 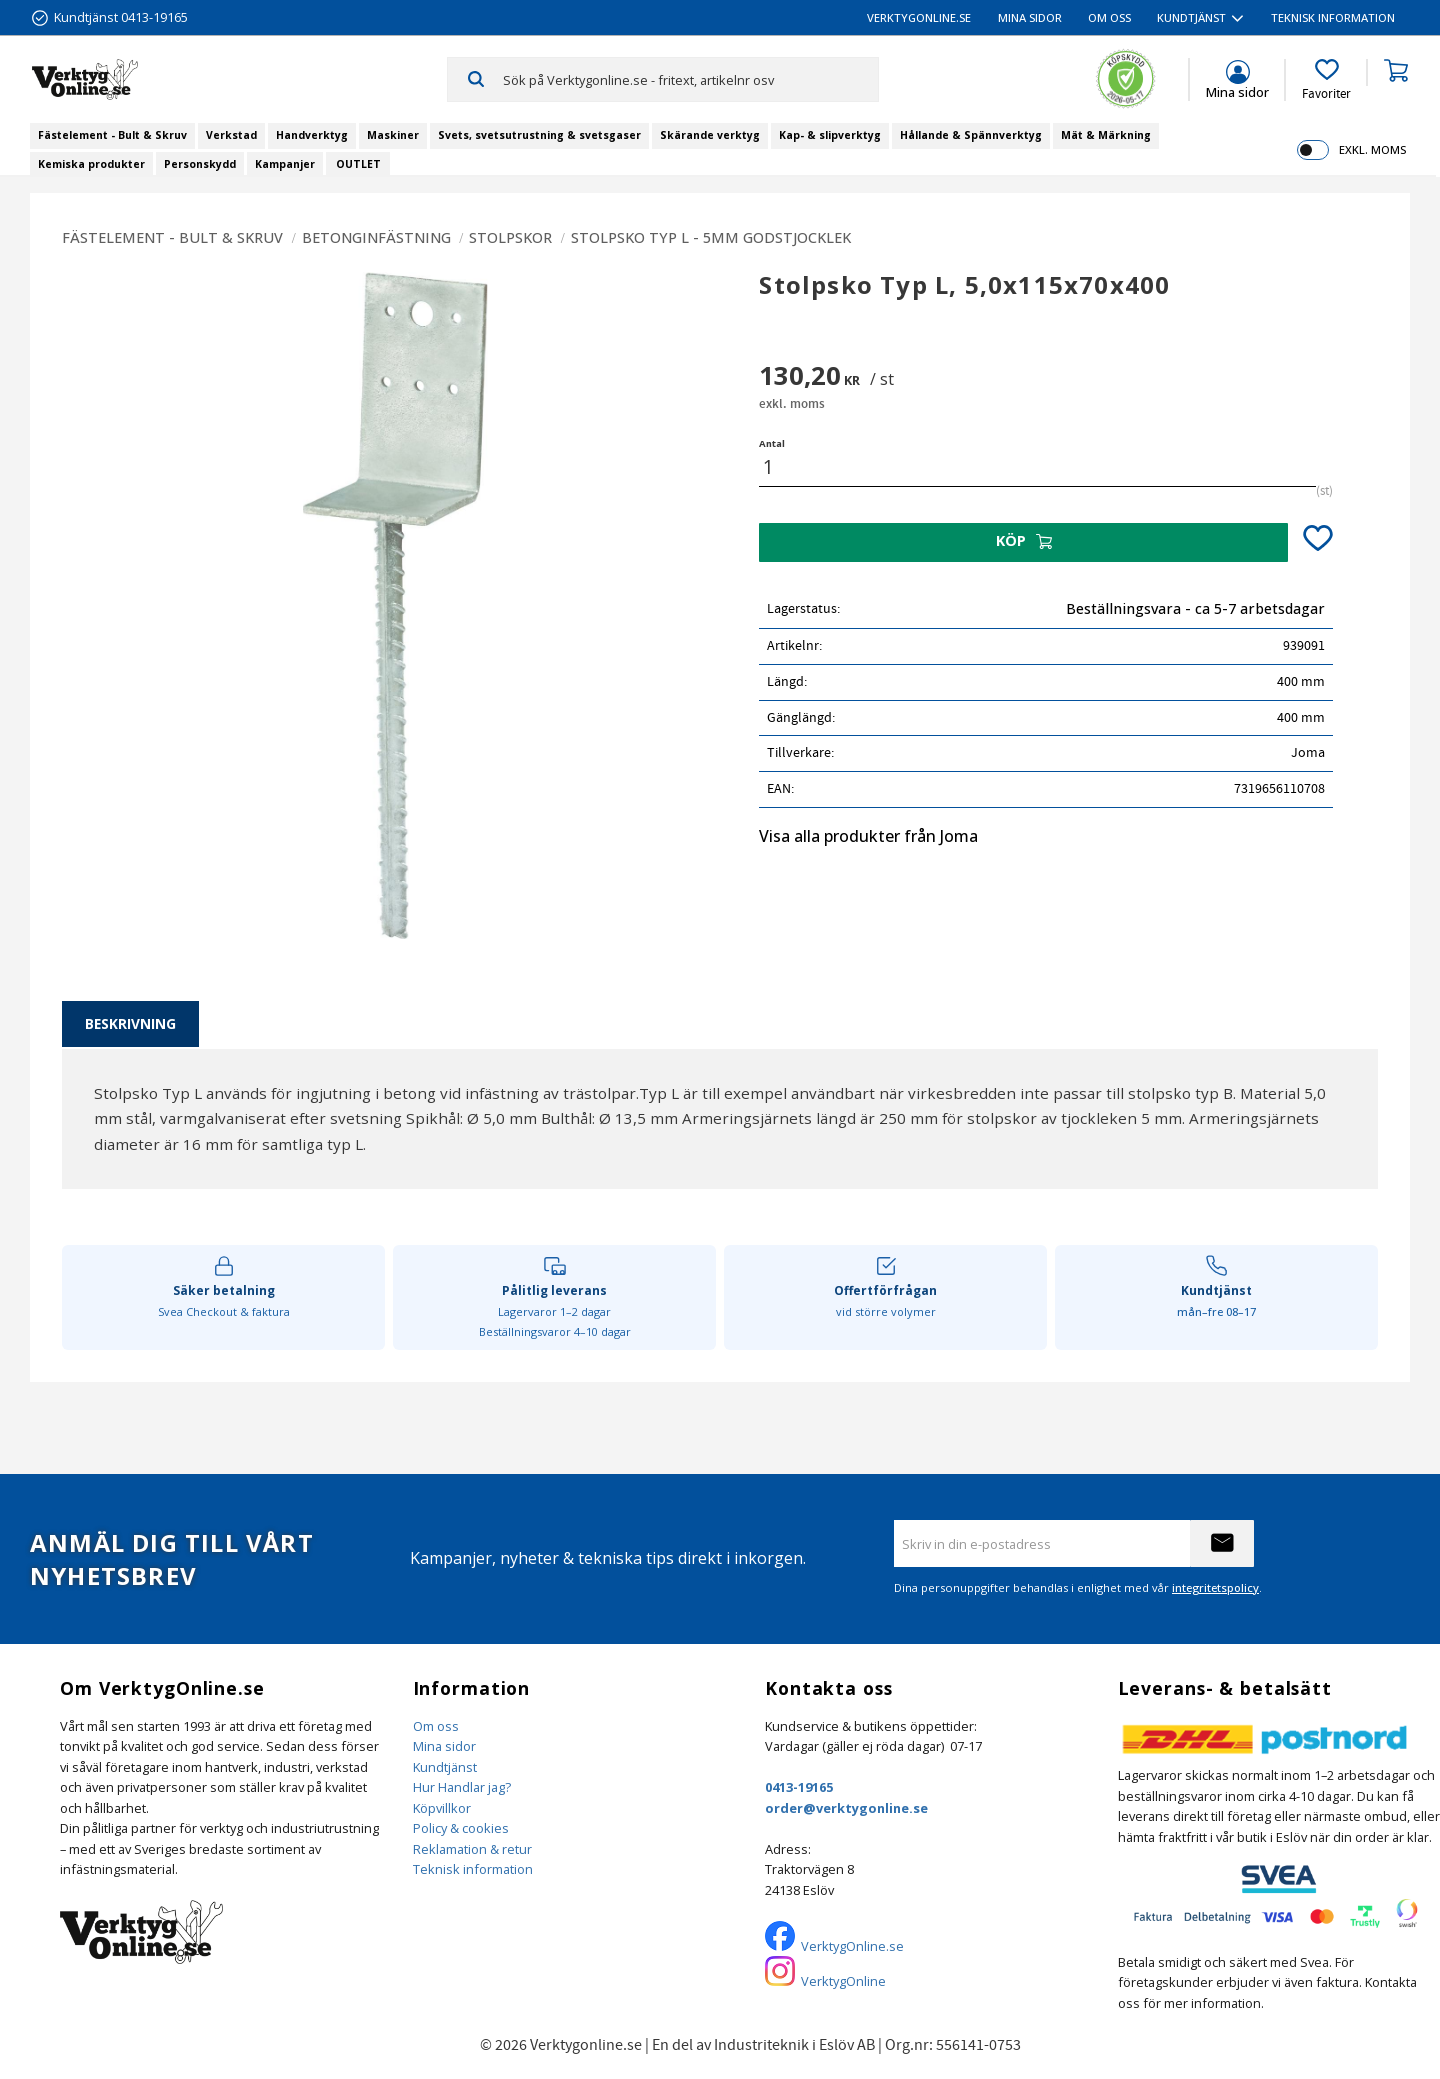 What do you see at coordinates (539, 135) in the screenshot?
I see `Svets, svetsutrustning & svetsgaser [menuitem]` at bounding box center [539, 135].